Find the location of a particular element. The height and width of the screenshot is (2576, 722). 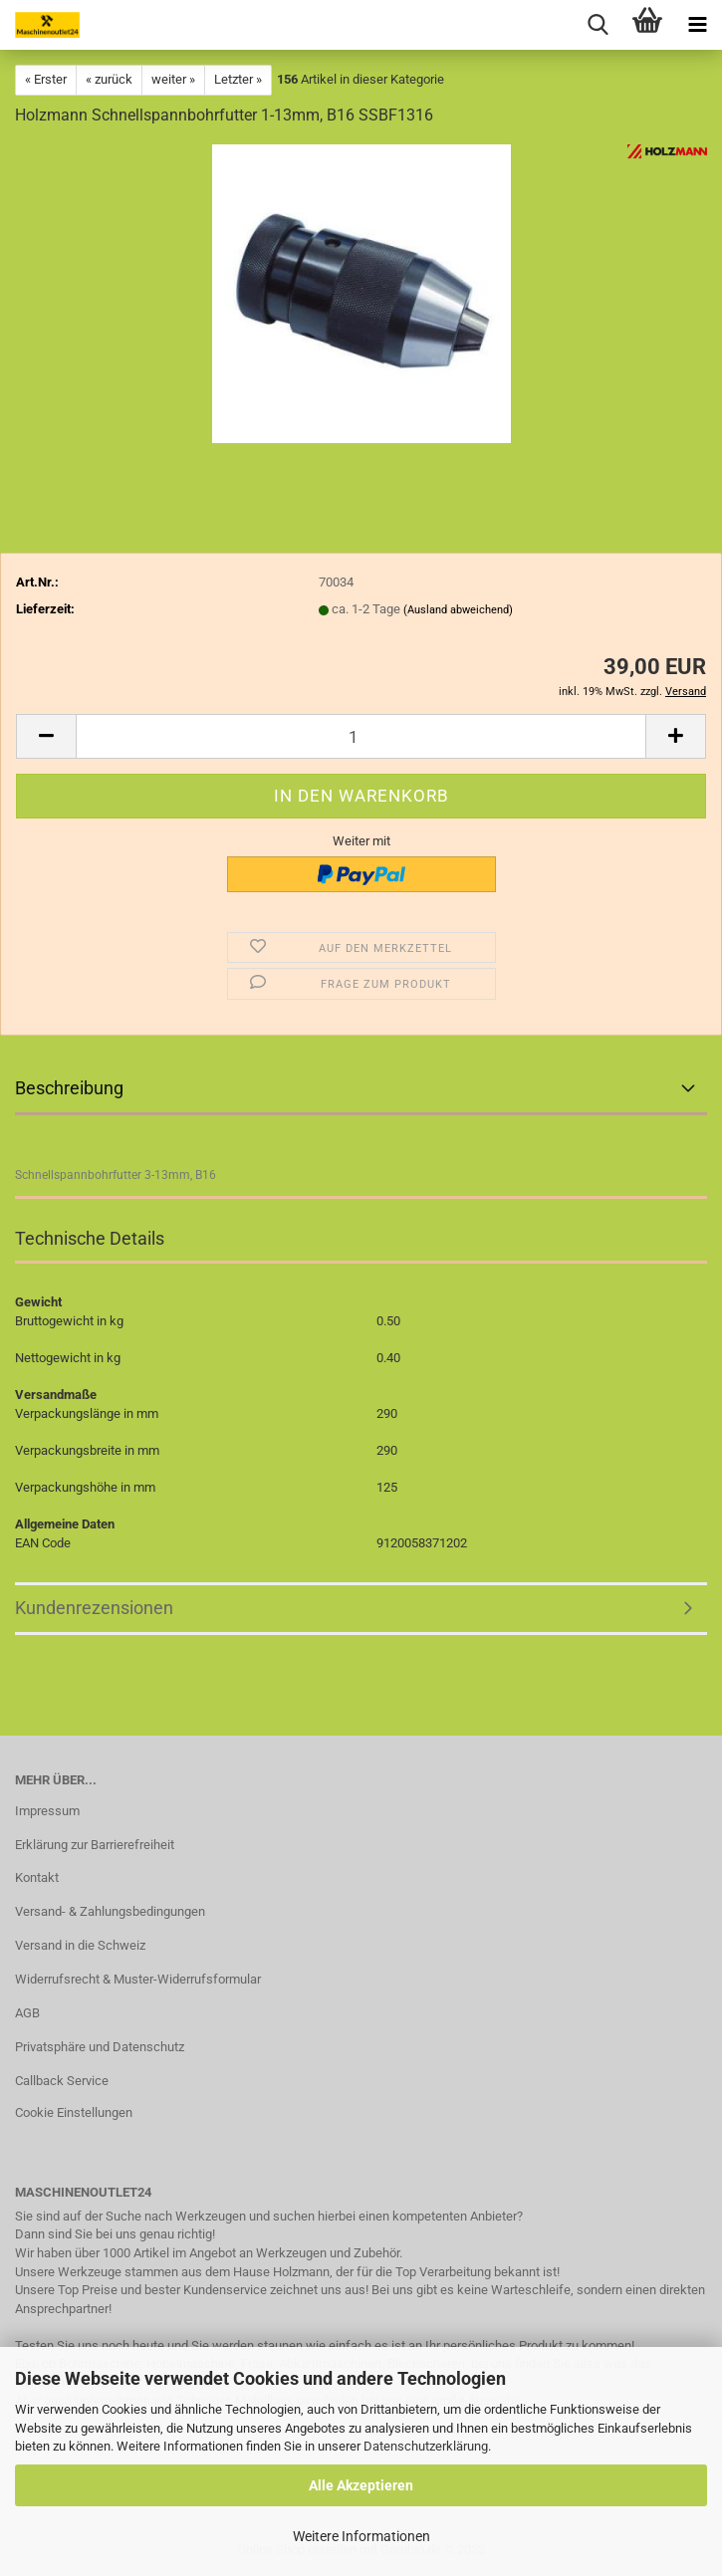

[button] is located at coordinates (46, 736).